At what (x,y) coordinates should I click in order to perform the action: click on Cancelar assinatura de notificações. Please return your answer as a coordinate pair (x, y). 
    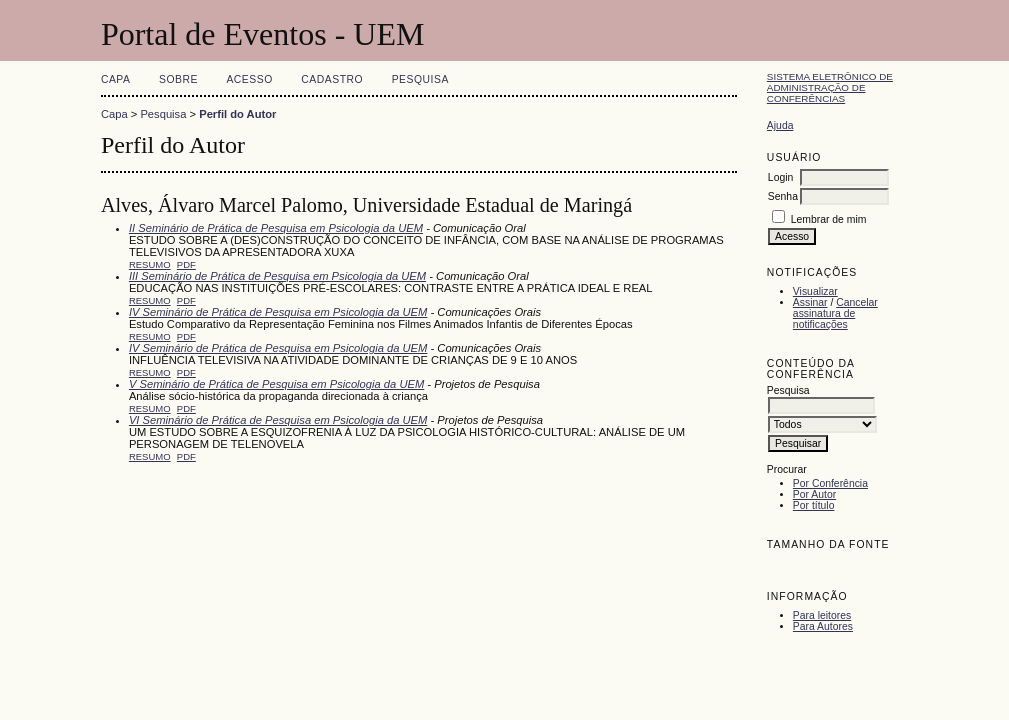
    Looking at the image, I should click on (835, 313).